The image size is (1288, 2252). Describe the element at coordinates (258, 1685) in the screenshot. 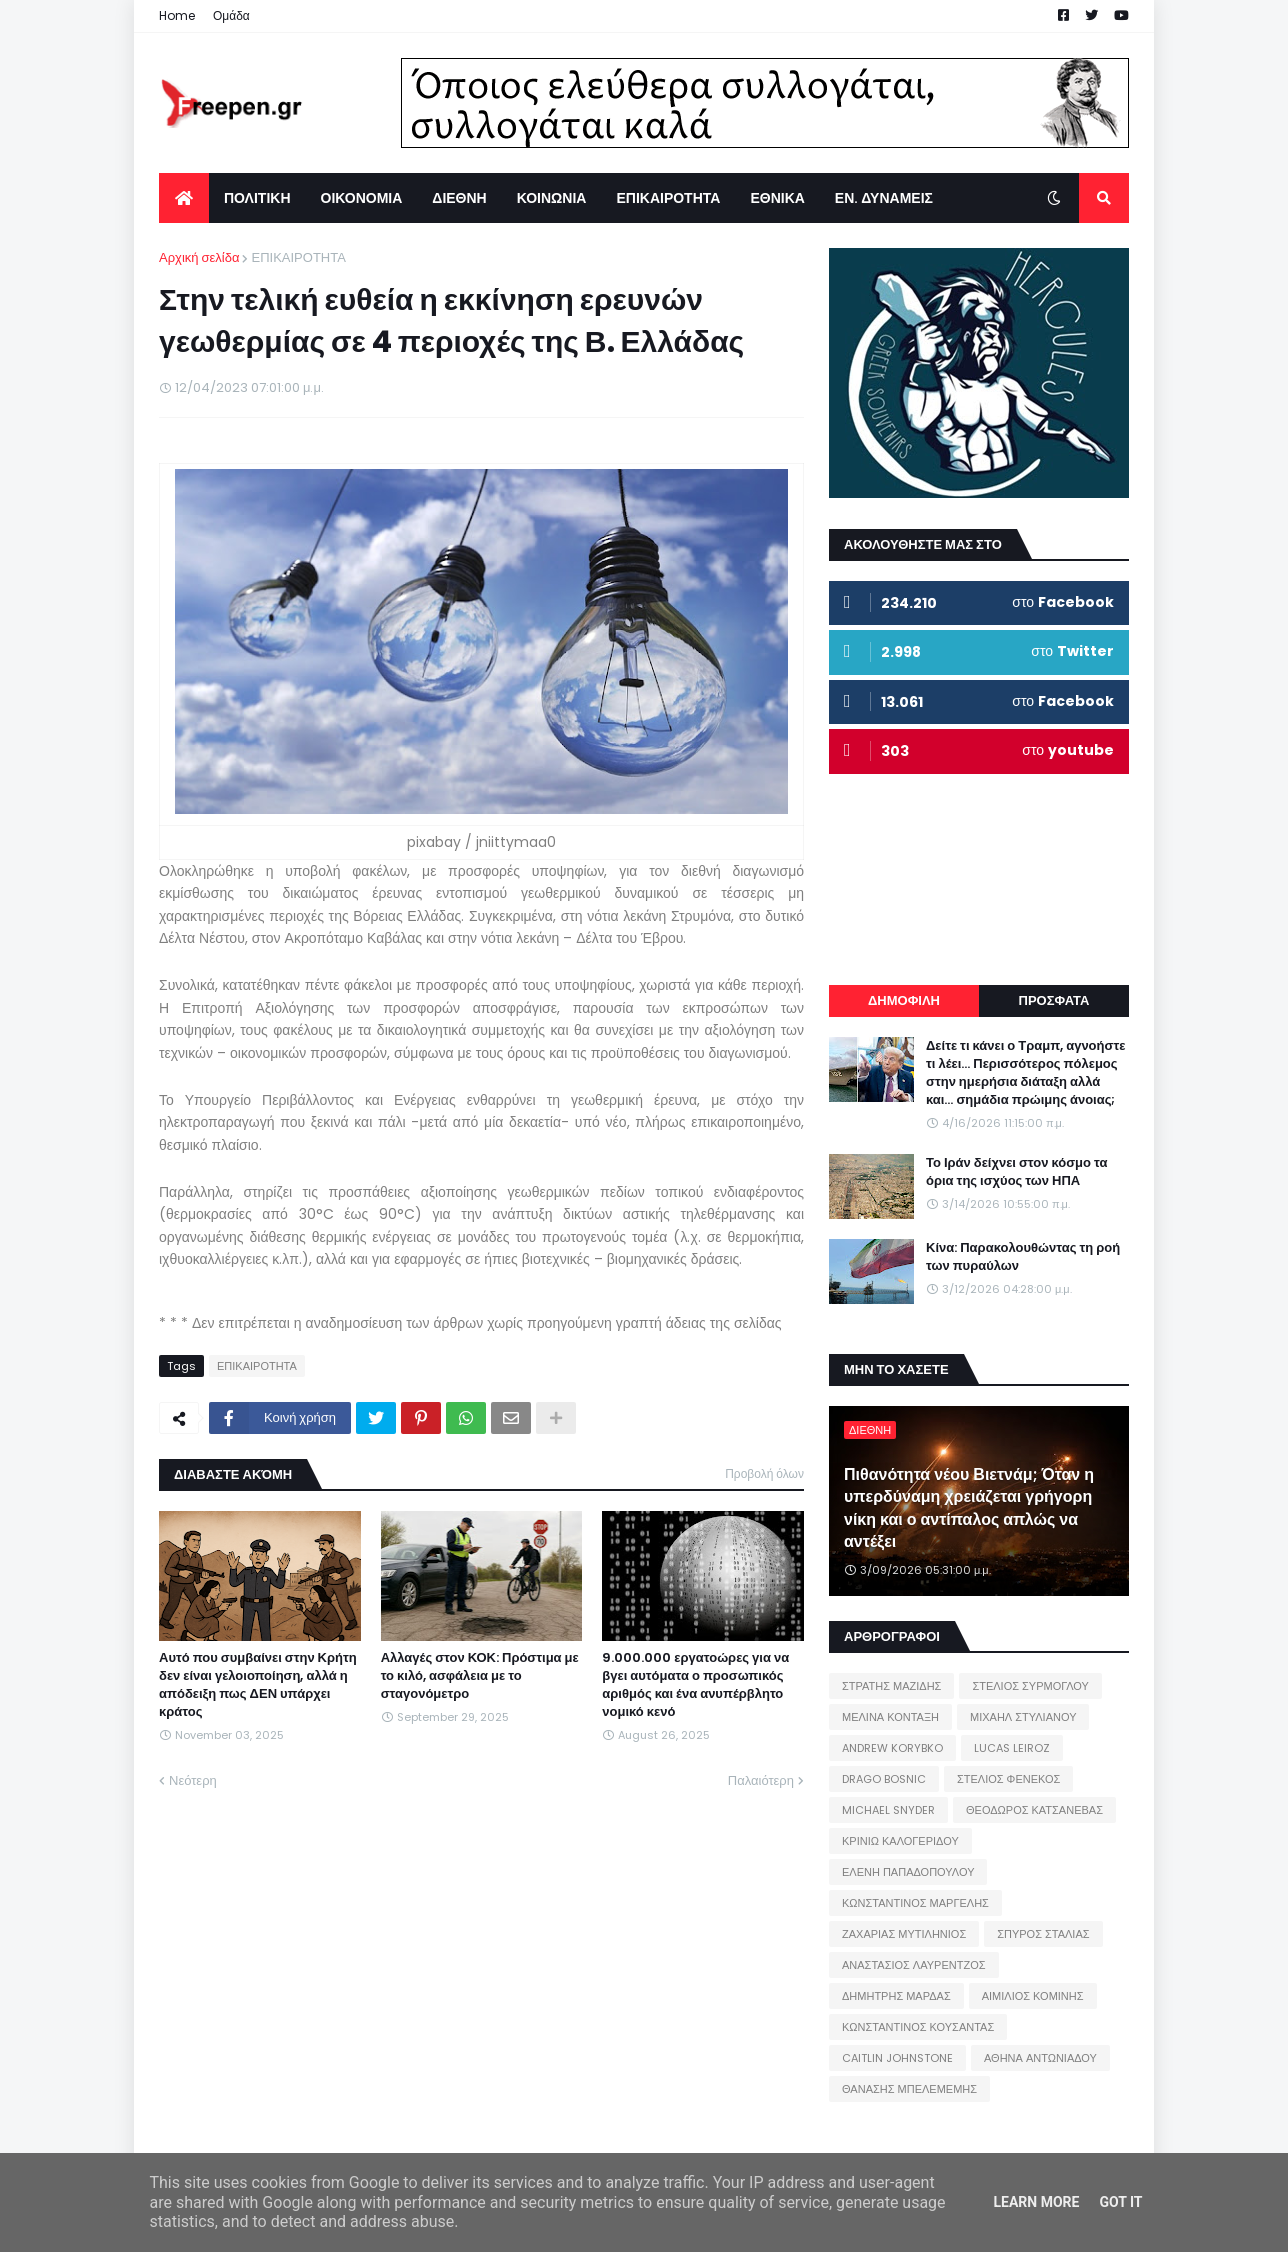

I see `Αυτό που συμβαίνει στην Κρήτη δεν είναι γελοιοποίηση, αλλά η απόδειξη πως ΔΕΝ υπάρχει κράτος` at that location.